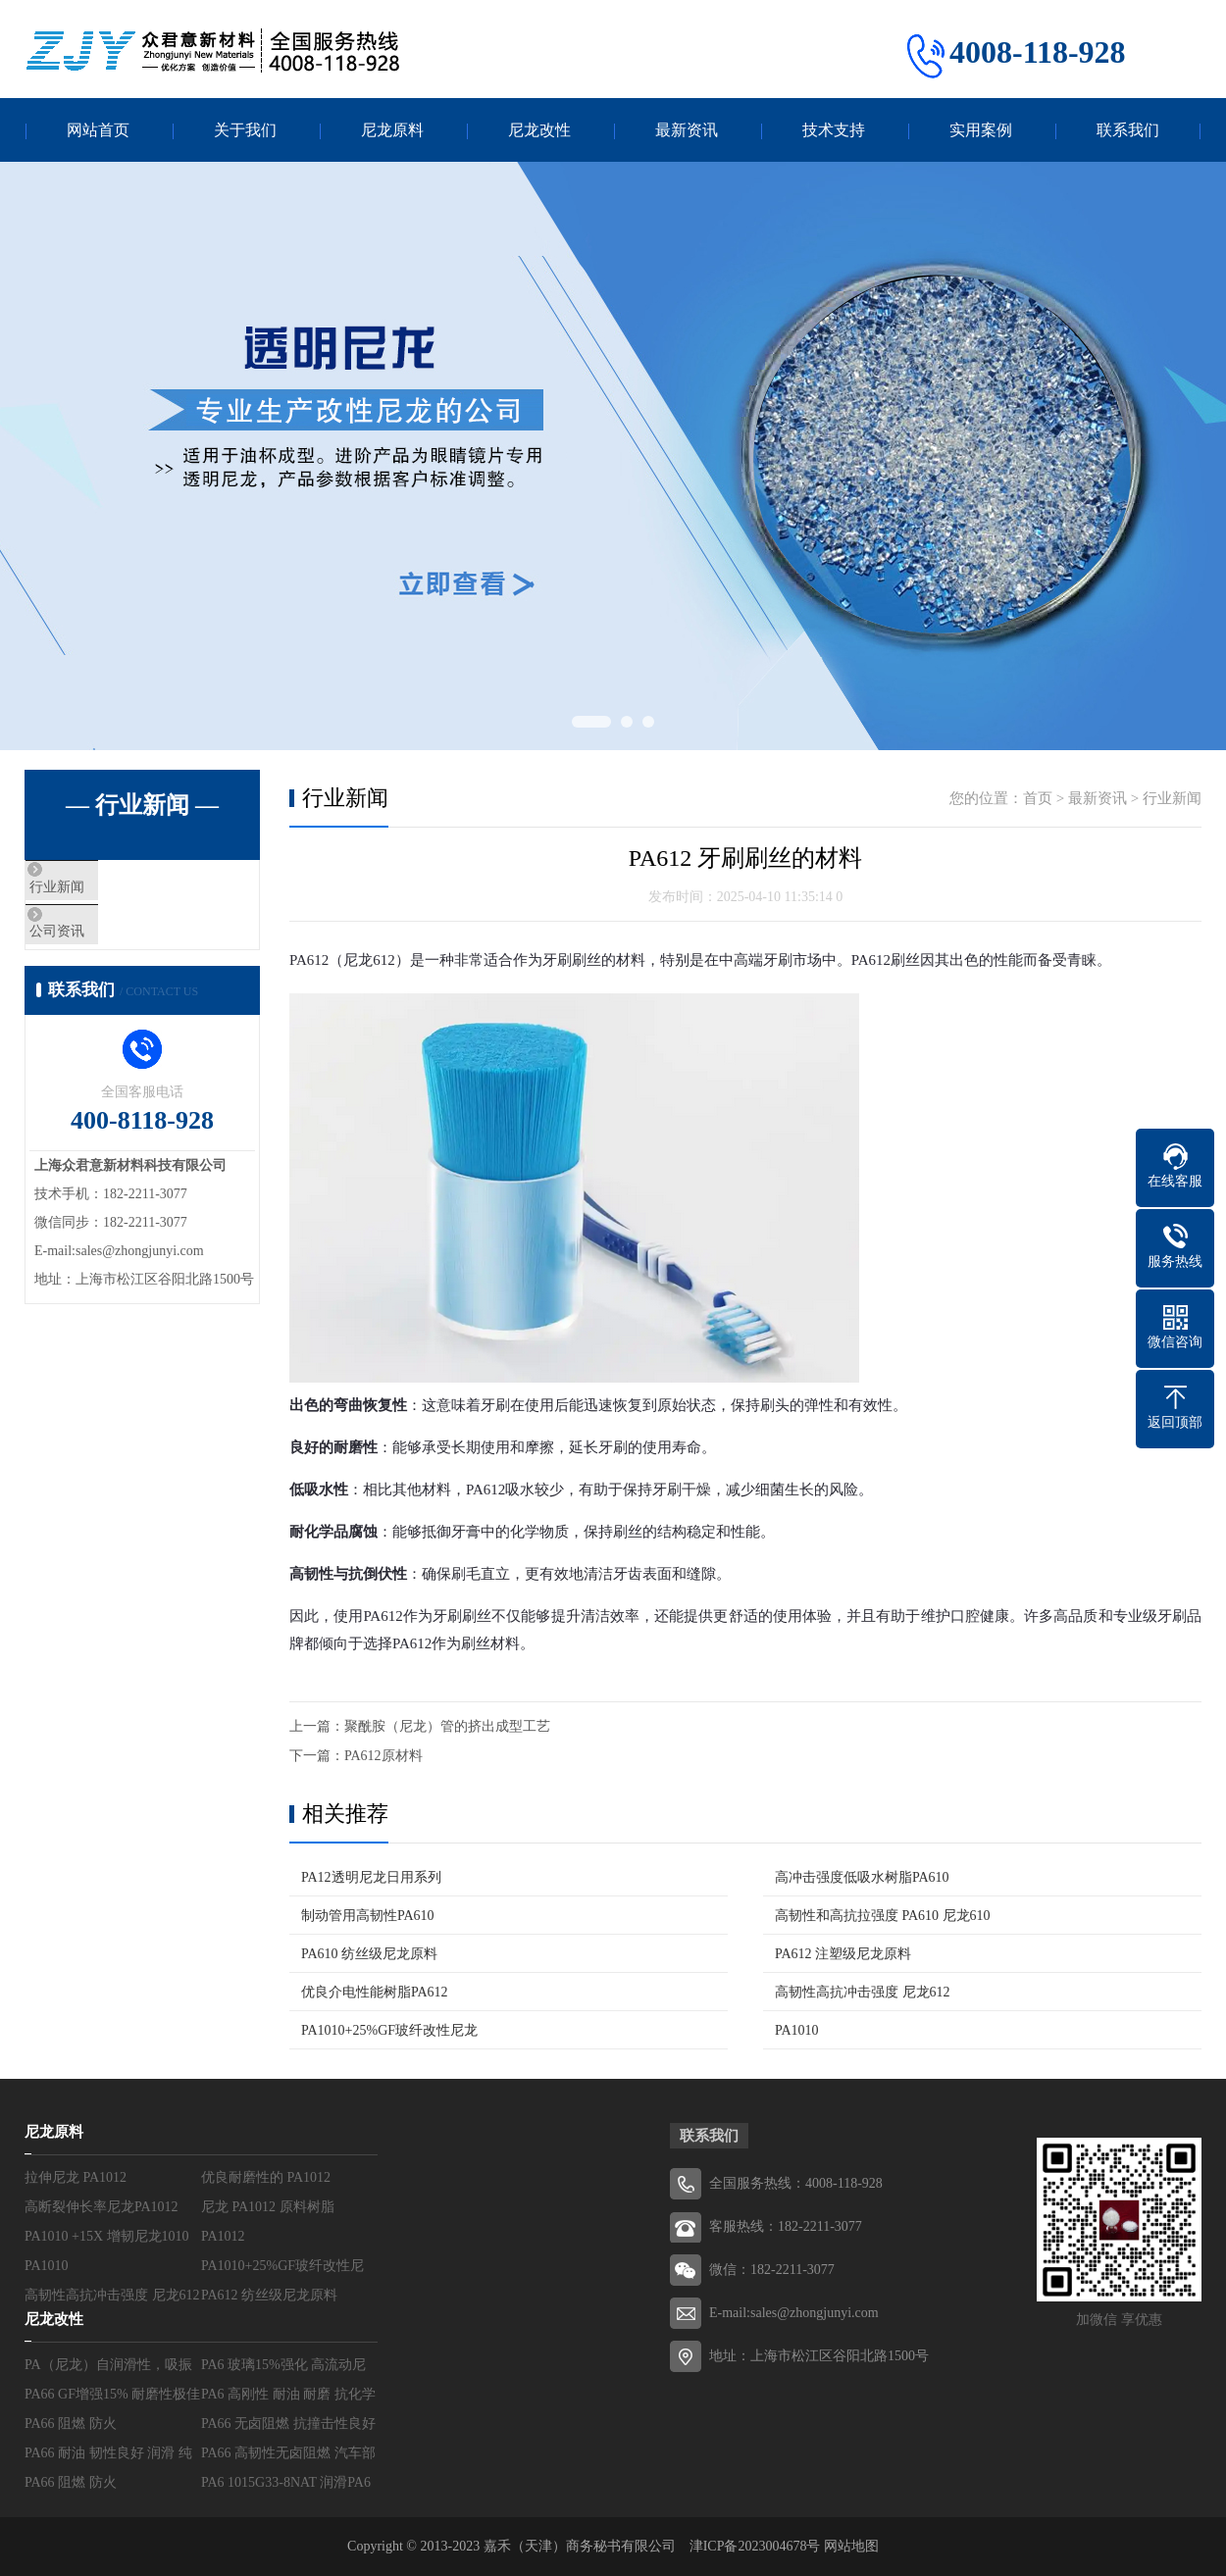 Image resolution: width=1226 pixels, height=2576 pixels. What do you see at coordinates (1128, 130) in the screenshot?
I see `联系我们` at bounding box center [1128, 130].